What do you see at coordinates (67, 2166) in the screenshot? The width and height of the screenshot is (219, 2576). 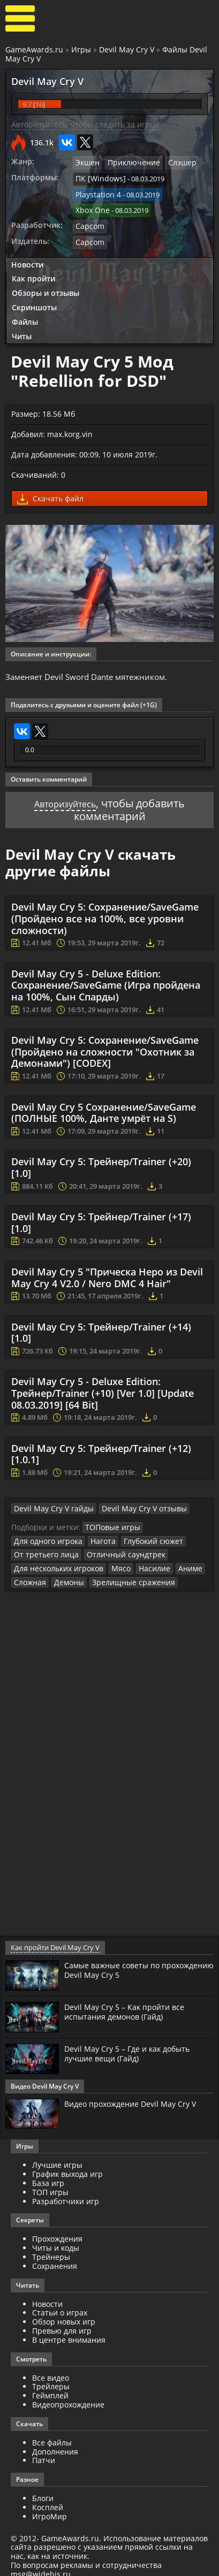 I see `График выхода игр` at bounding box center [67, 2166].